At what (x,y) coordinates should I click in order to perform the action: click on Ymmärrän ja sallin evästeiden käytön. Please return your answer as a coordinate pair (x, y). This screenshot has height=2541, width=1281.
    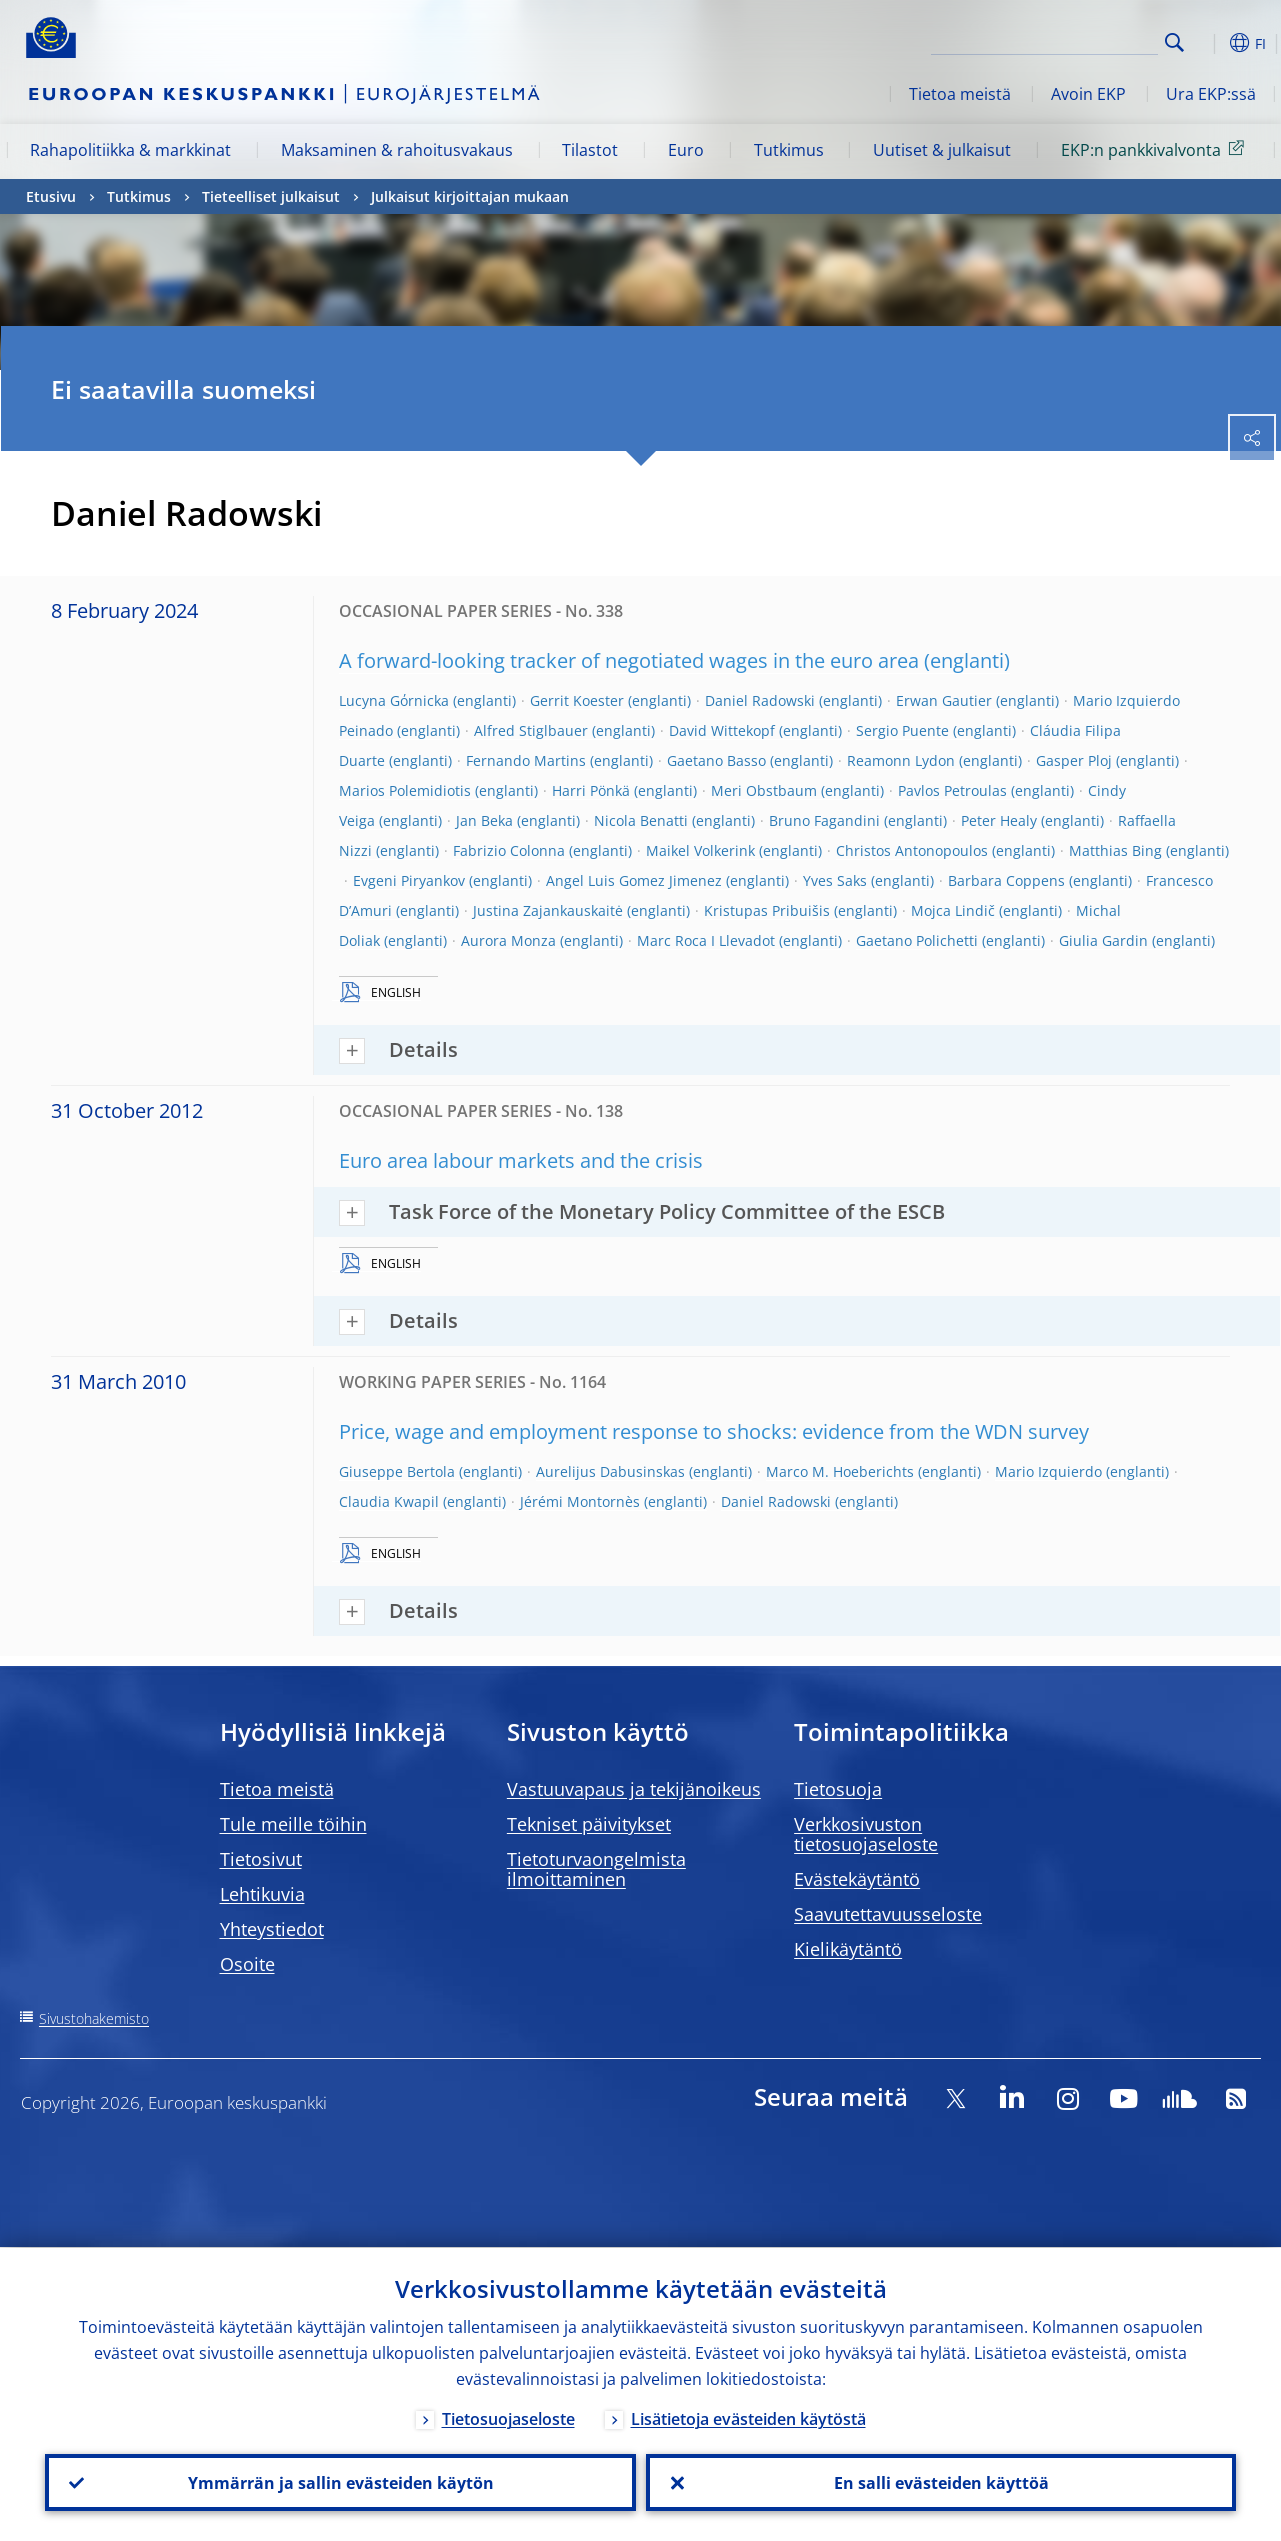
    Looking at the image, I should click on (340, 2482).